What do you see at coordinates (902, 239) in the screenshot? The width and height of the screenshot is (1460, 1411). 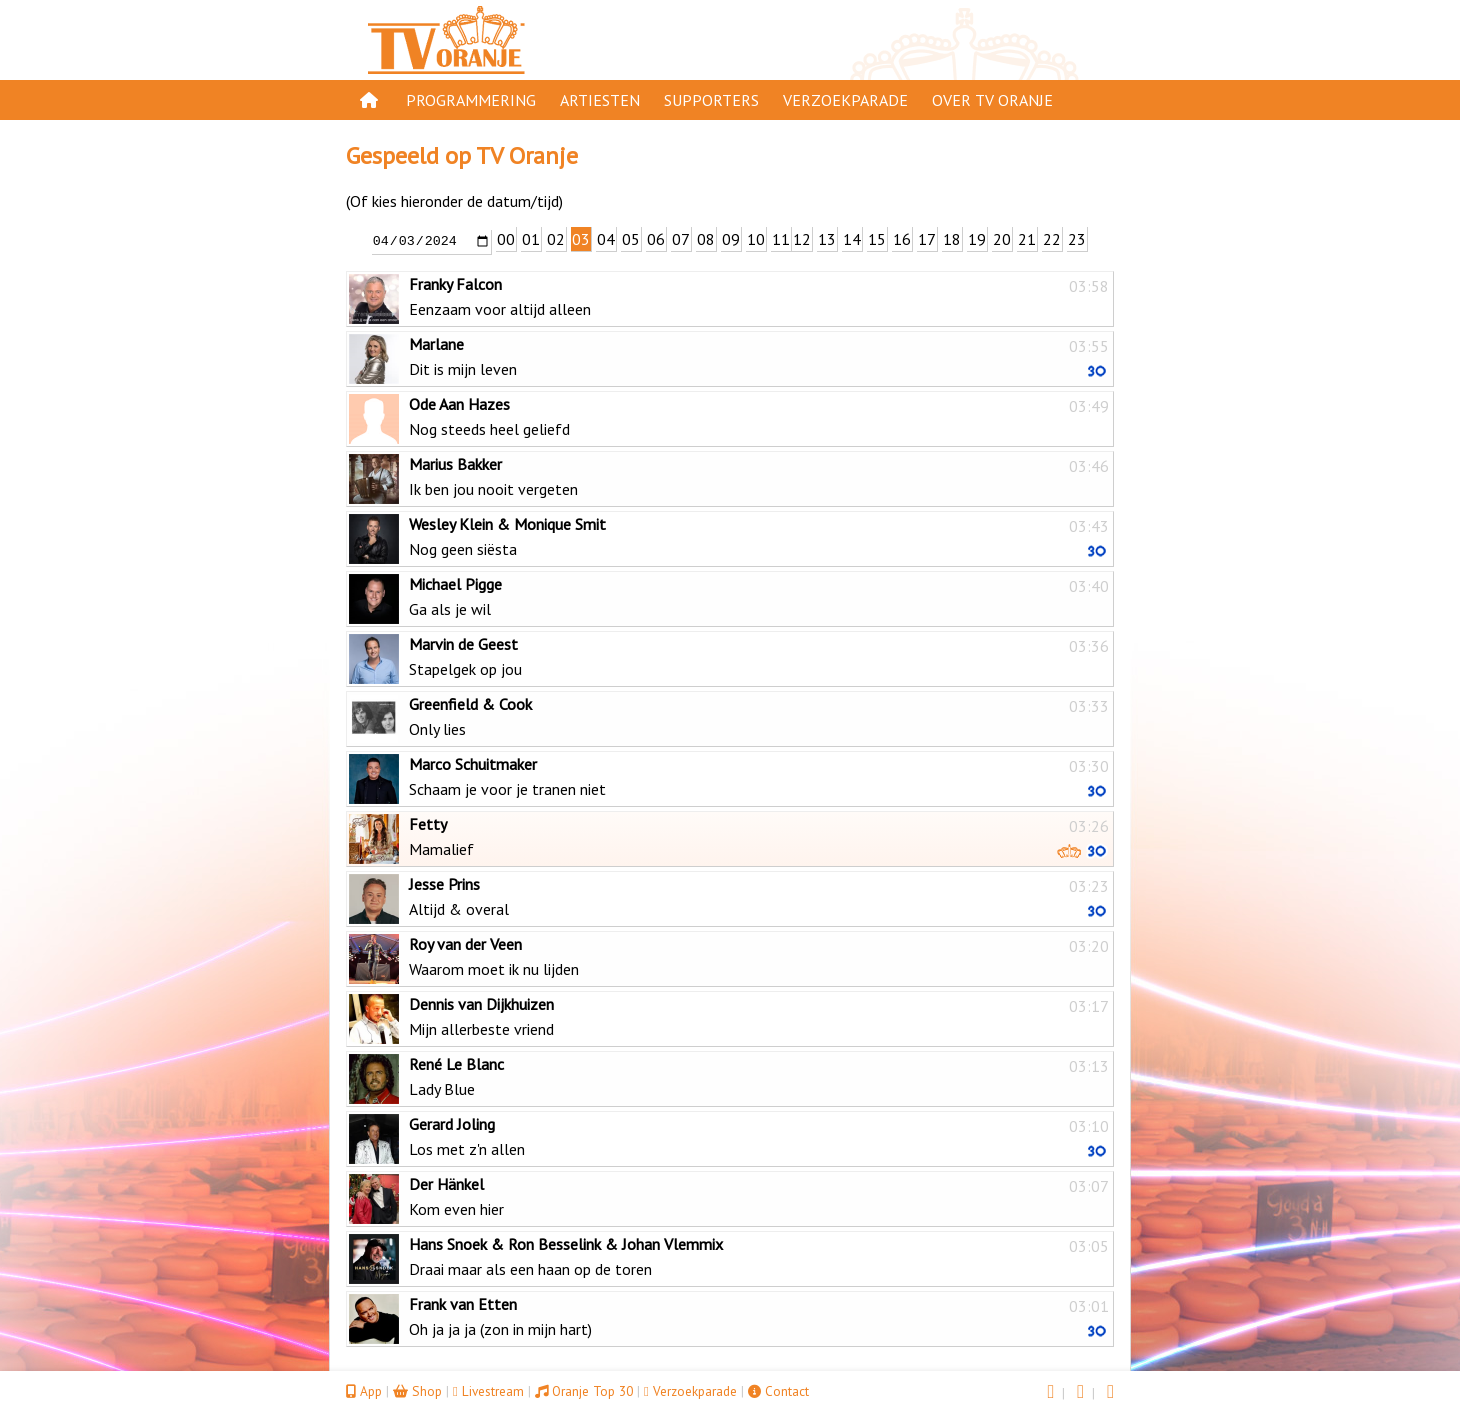 I see `16` at bounding box center [902, 239].